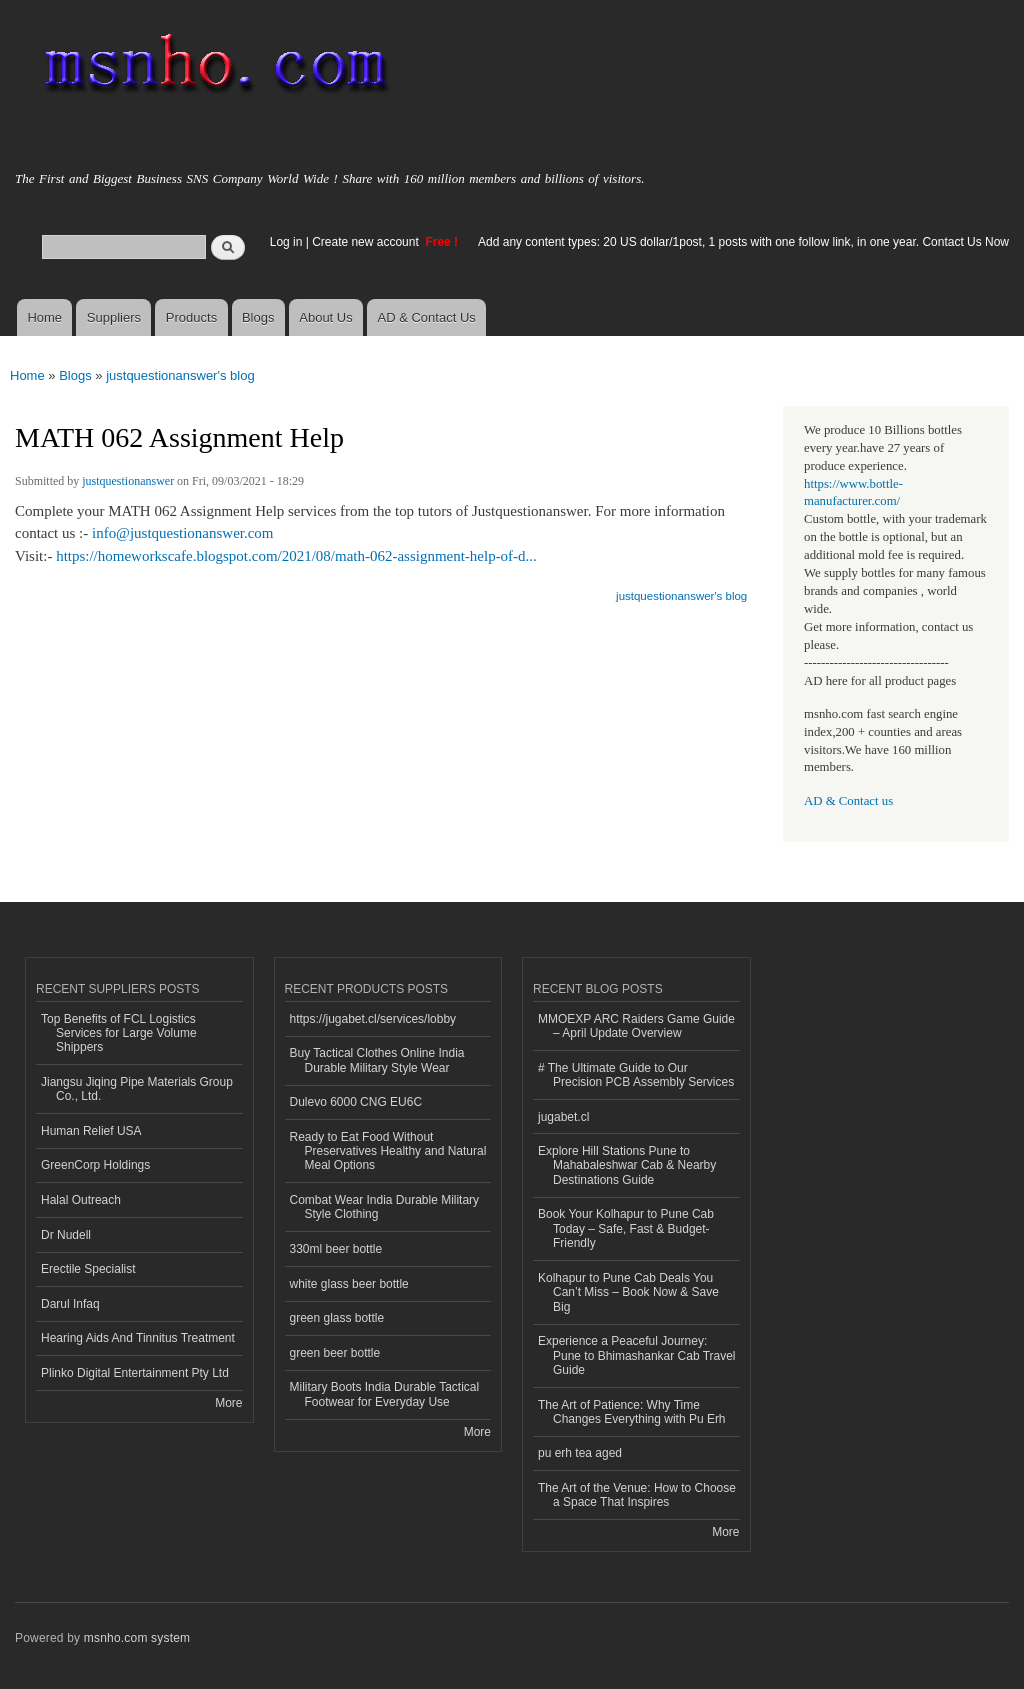 This screenshot has height=1689, width=1024. What do you see at coordinates (81, 1200) in the screenshot?
I see `Halal Outreach` at bounding box center [81, 1200].